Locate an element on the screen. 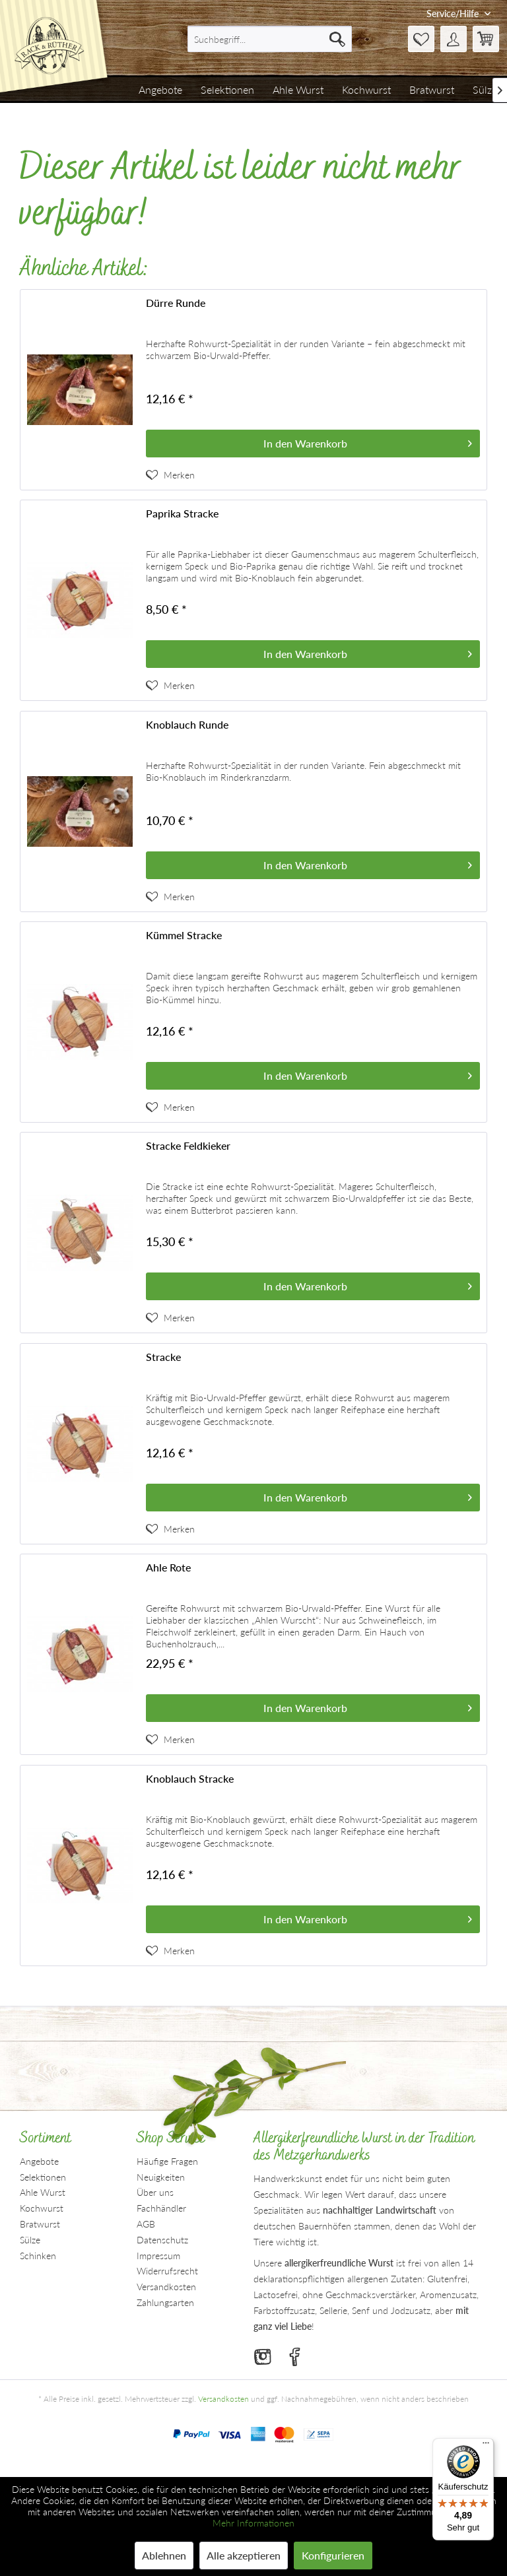  Neuigkeiten is located at coordinates (161, 2177).